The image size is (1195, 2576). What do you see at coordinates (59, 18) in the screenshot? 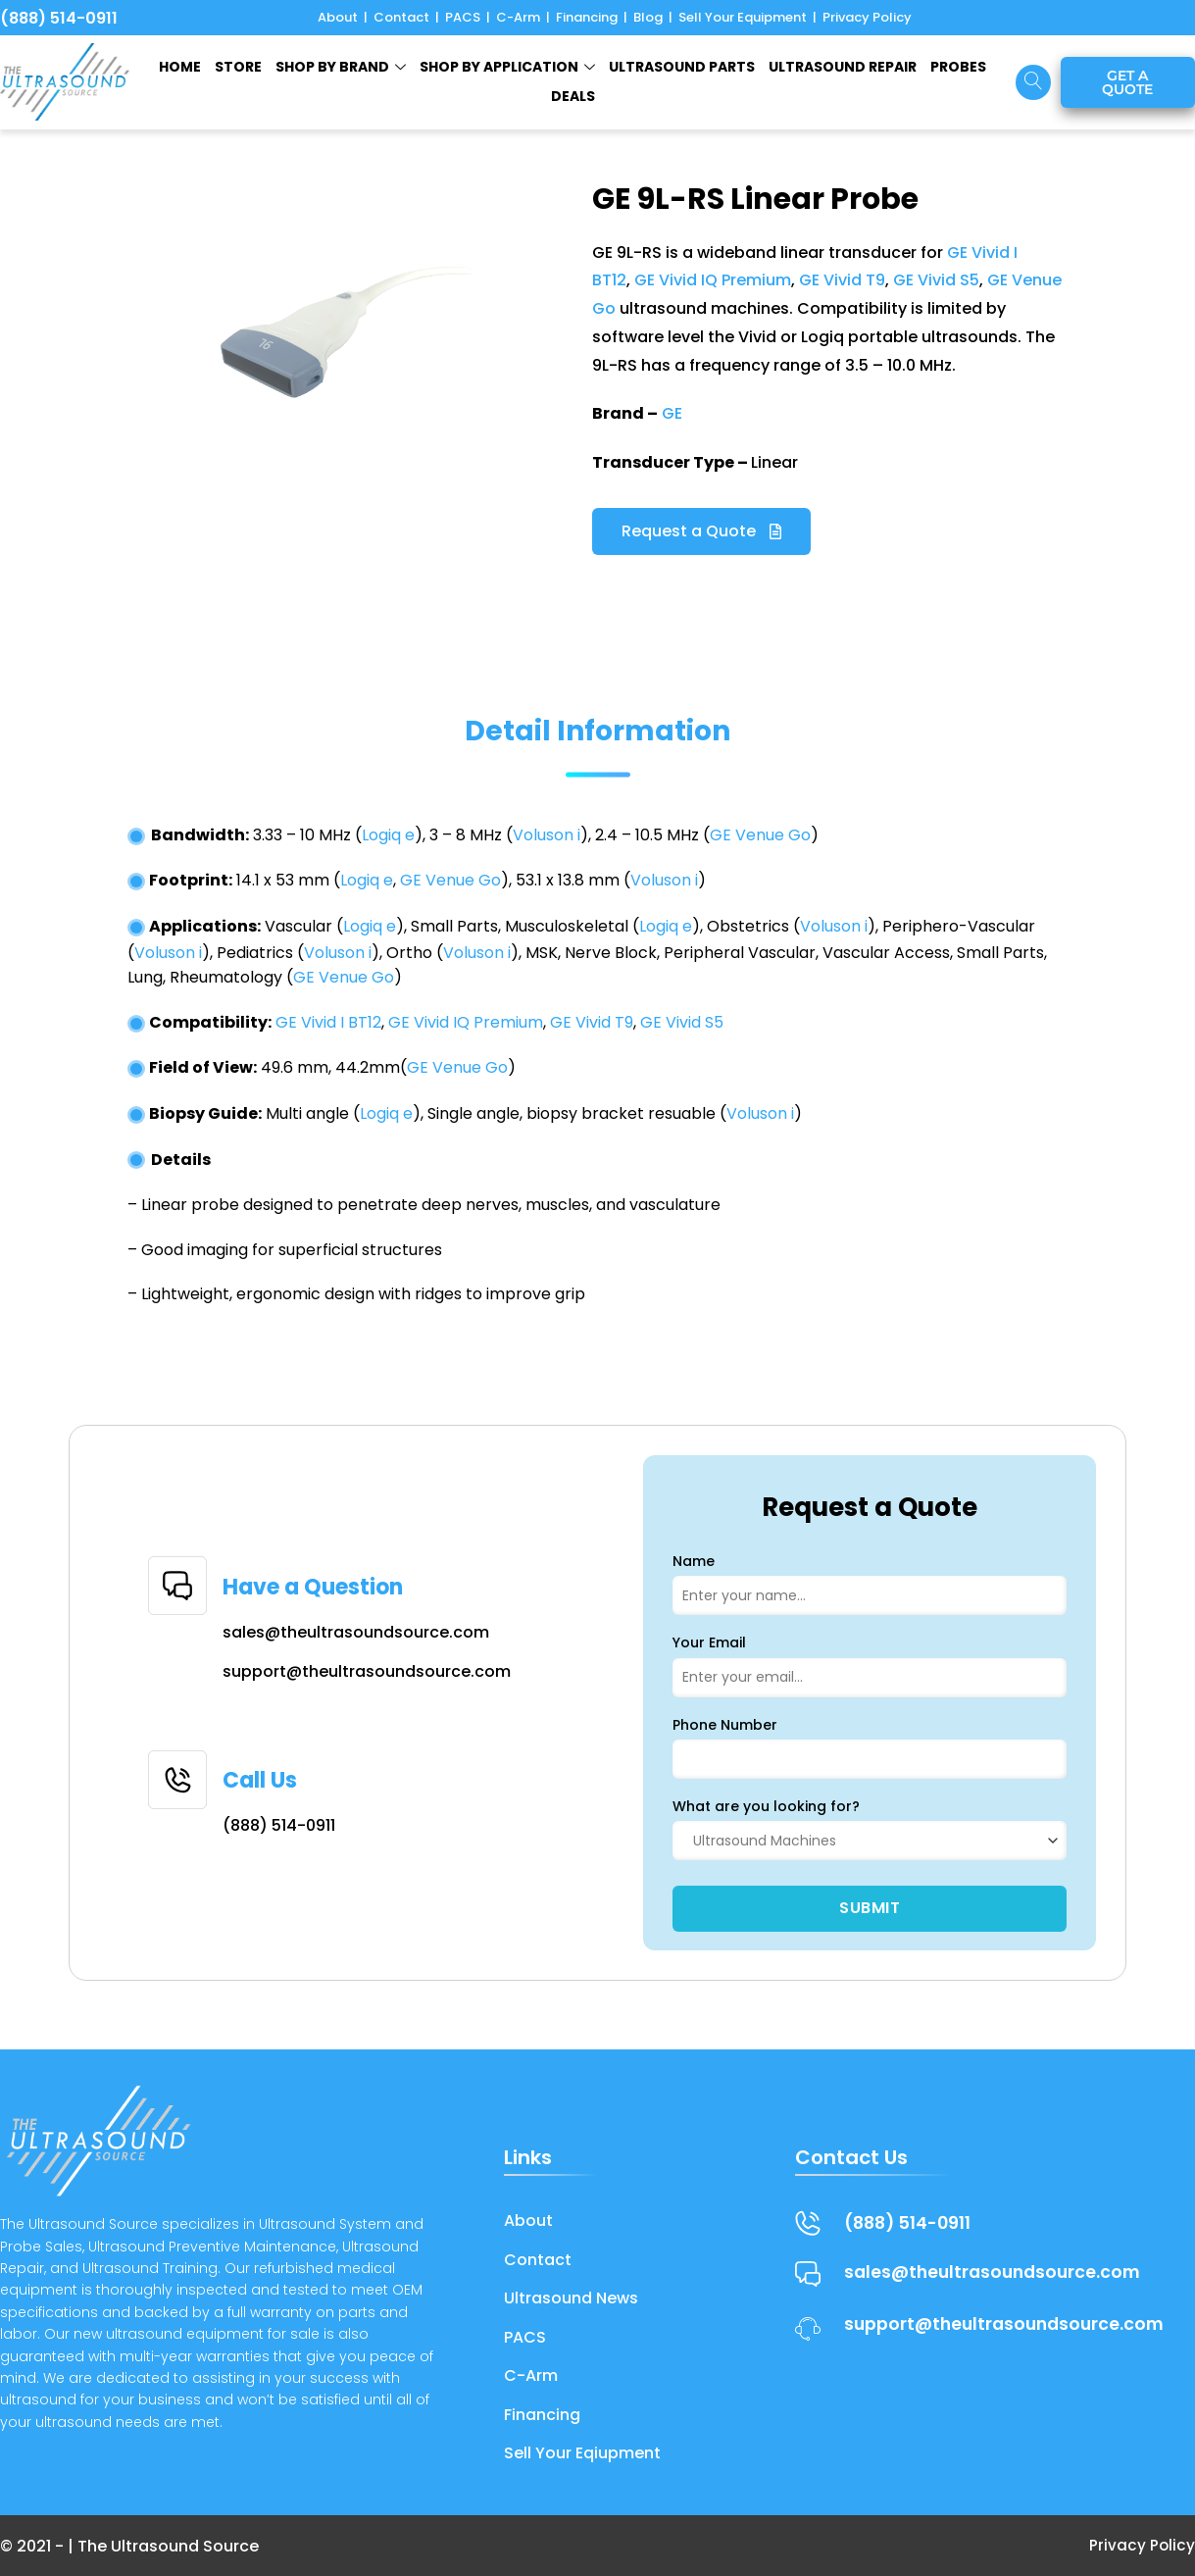
I see `(888) 514-0911` at bounding box center [59, 18].